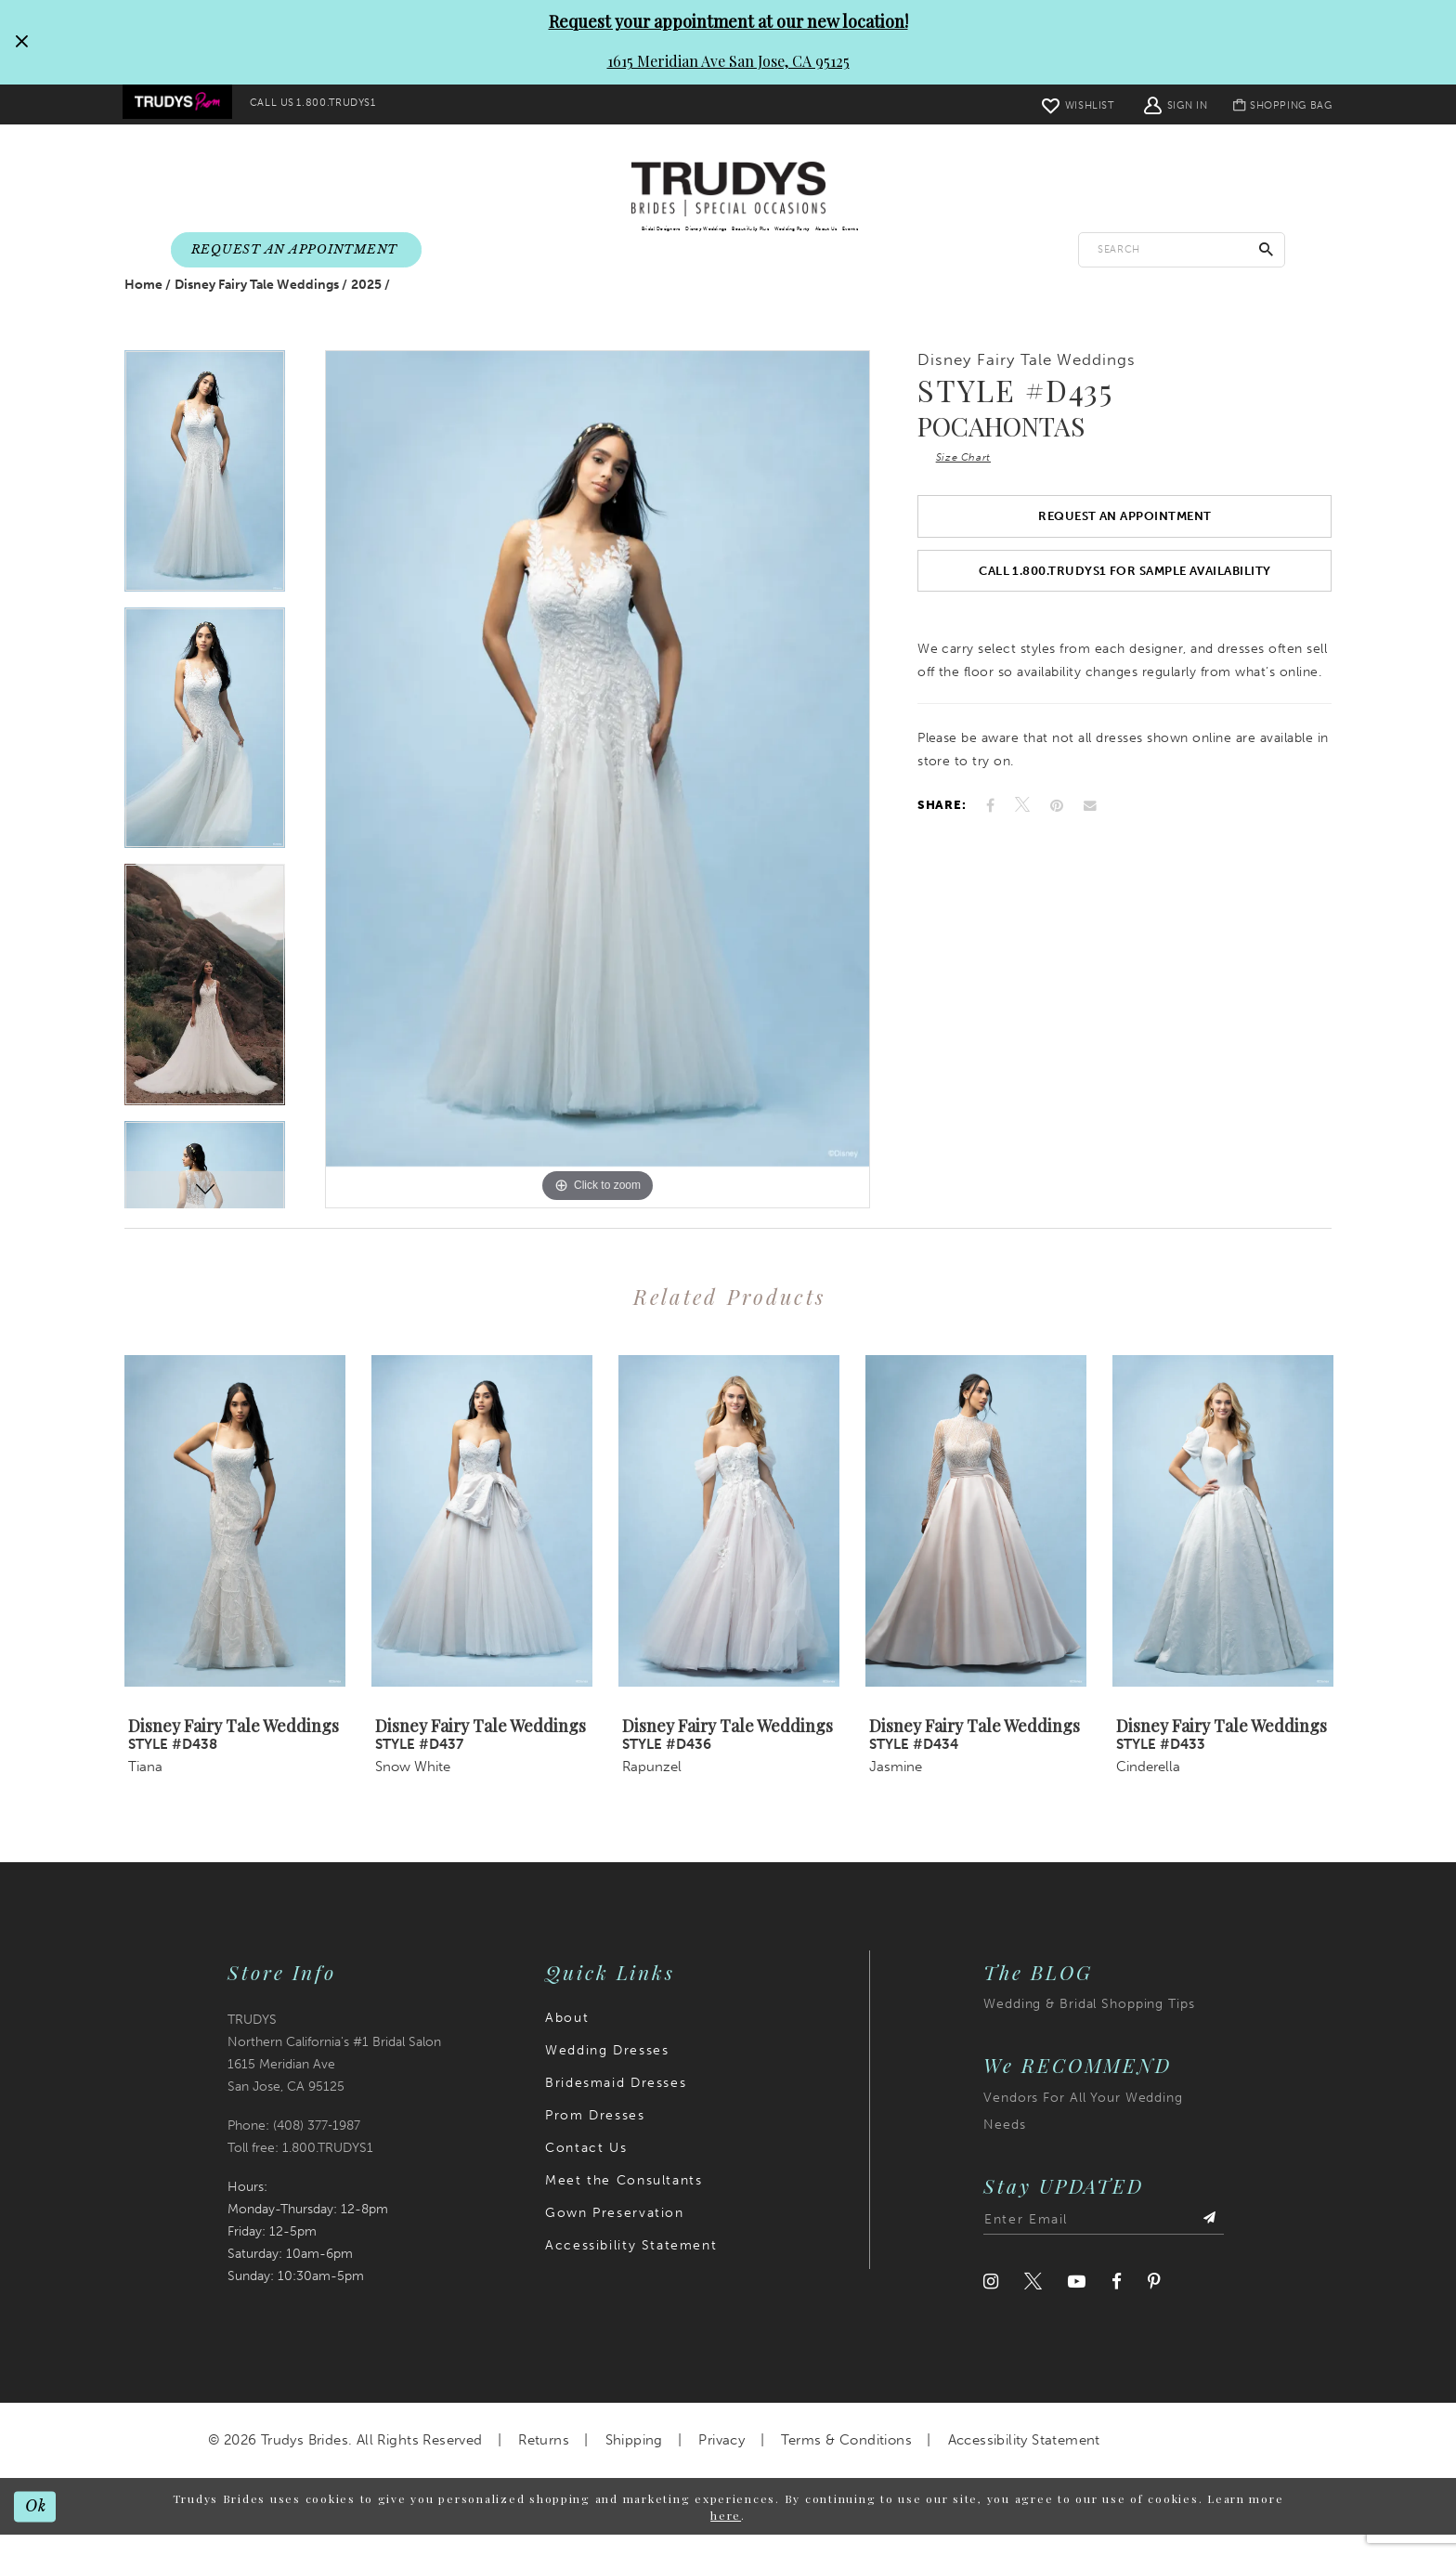 The height and width of the screenshot is (2556, 1456). What do you see at coordinates (182, 105) in the screenshot?
I see `[menuitem]` at bounding box center [182, 105].